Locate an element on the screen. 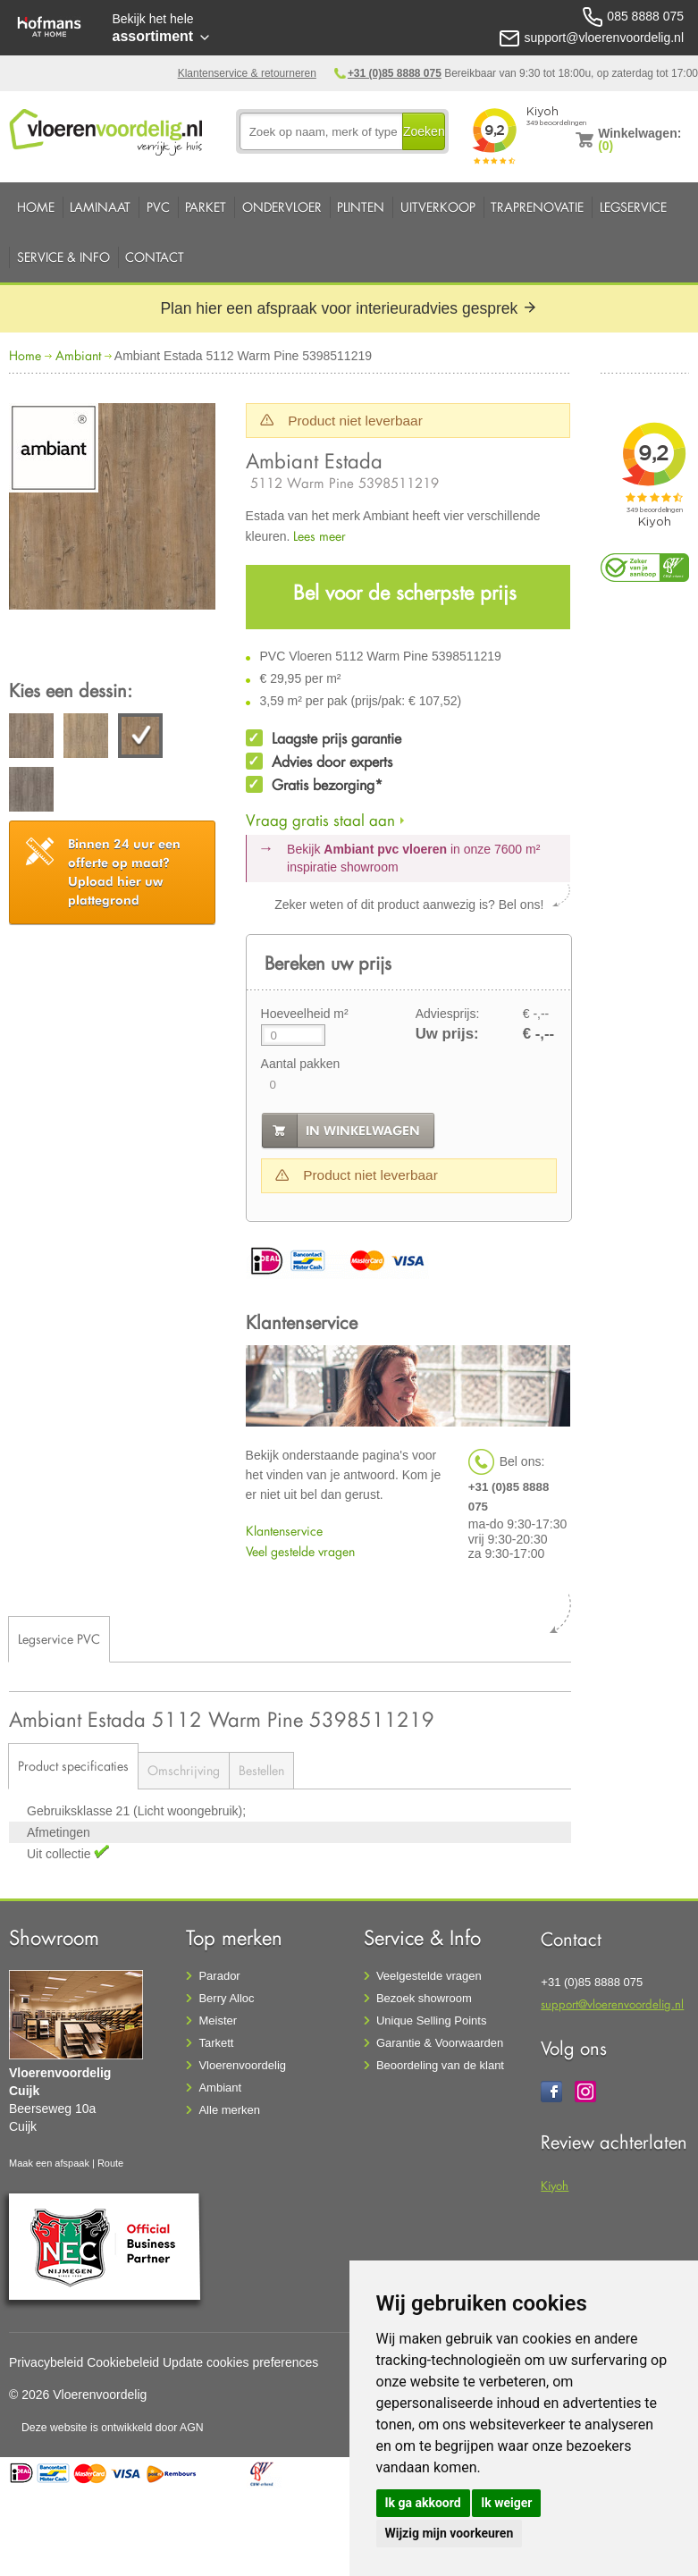  Zoeken is located at coordinates (424, 131).